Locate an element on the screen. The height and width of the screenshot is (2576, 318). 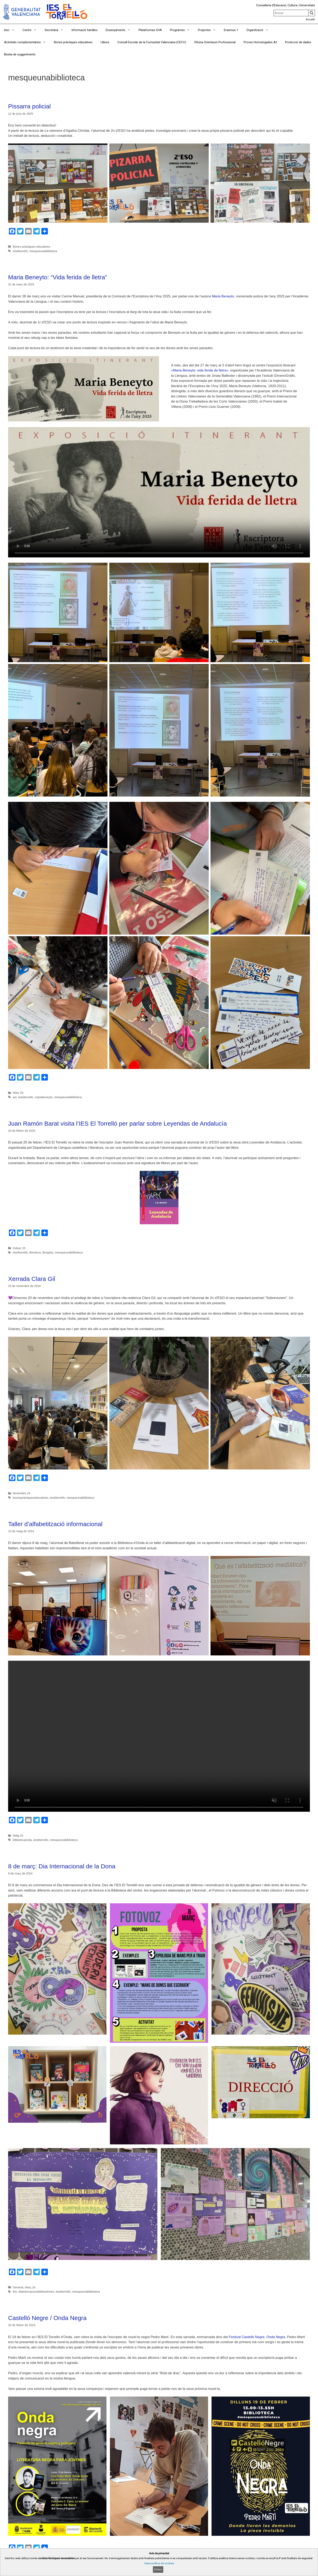
Erasmus + is located at coordinates (231, 30).